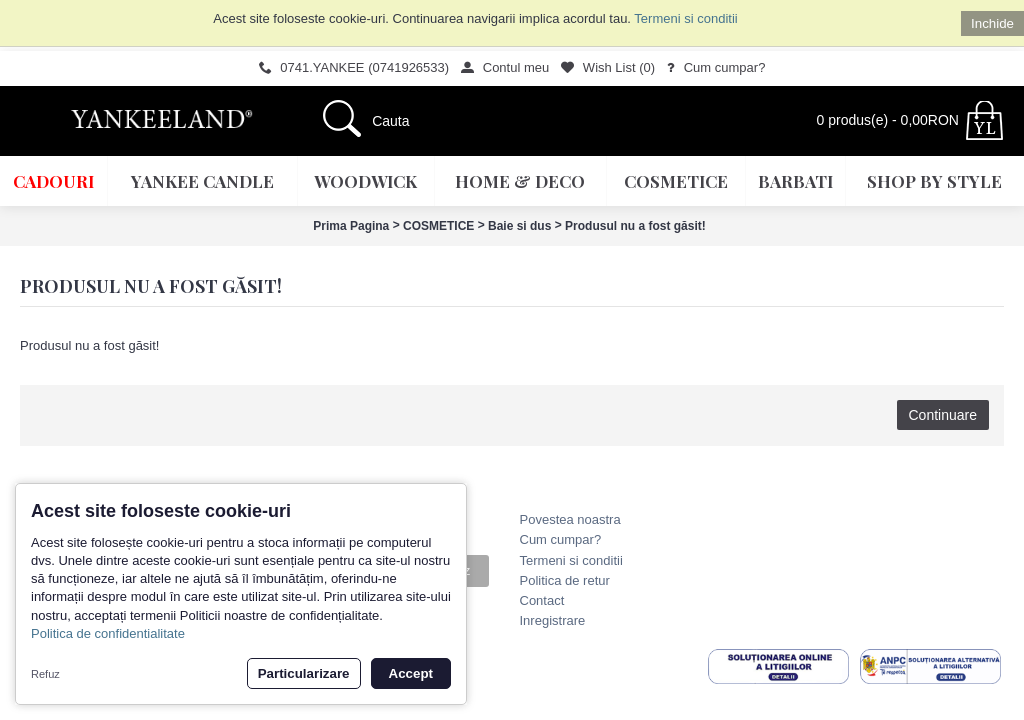  What do you see at coordinates (304, 673) in the screenshot?
I see `Particularizare [button]` at bounding box center [304, 673].